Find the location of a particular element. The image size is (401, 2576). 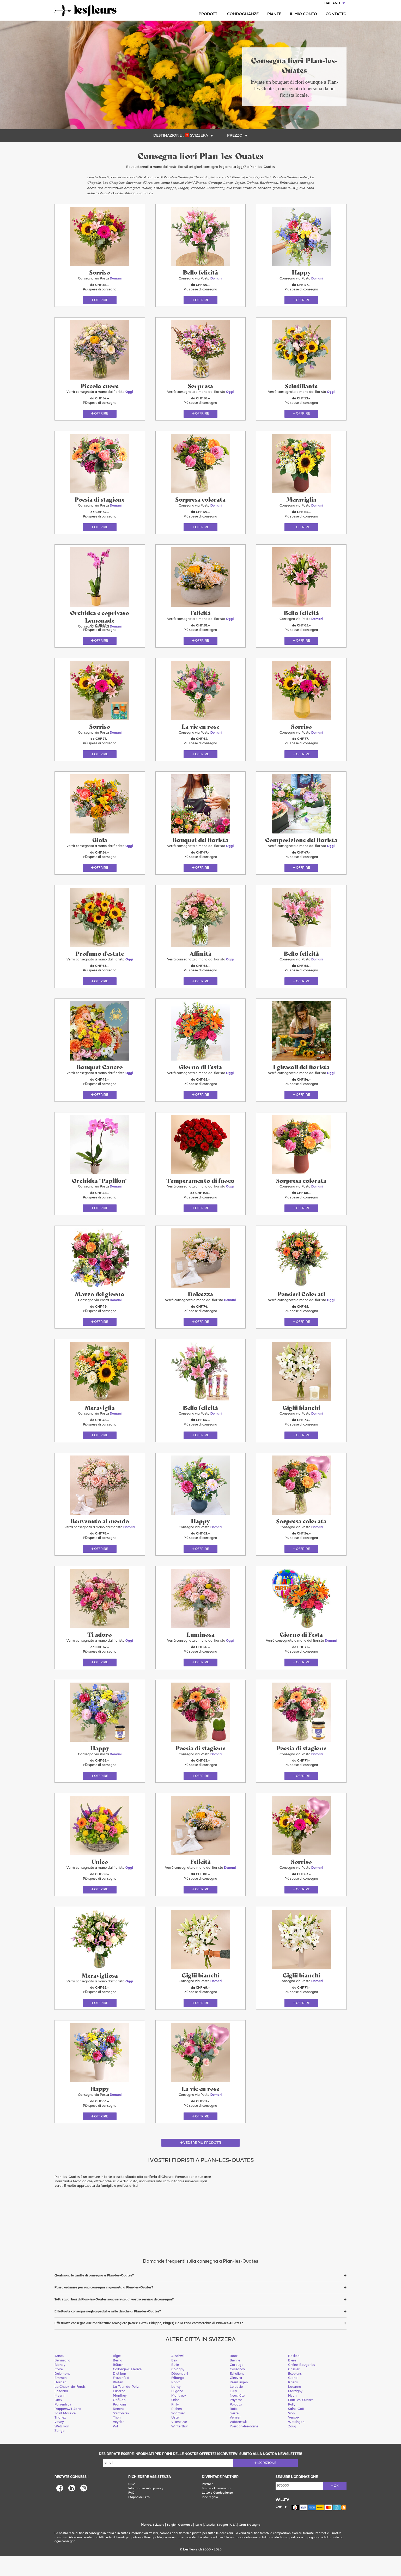

Zoug is located at coordinates (292, 2447).